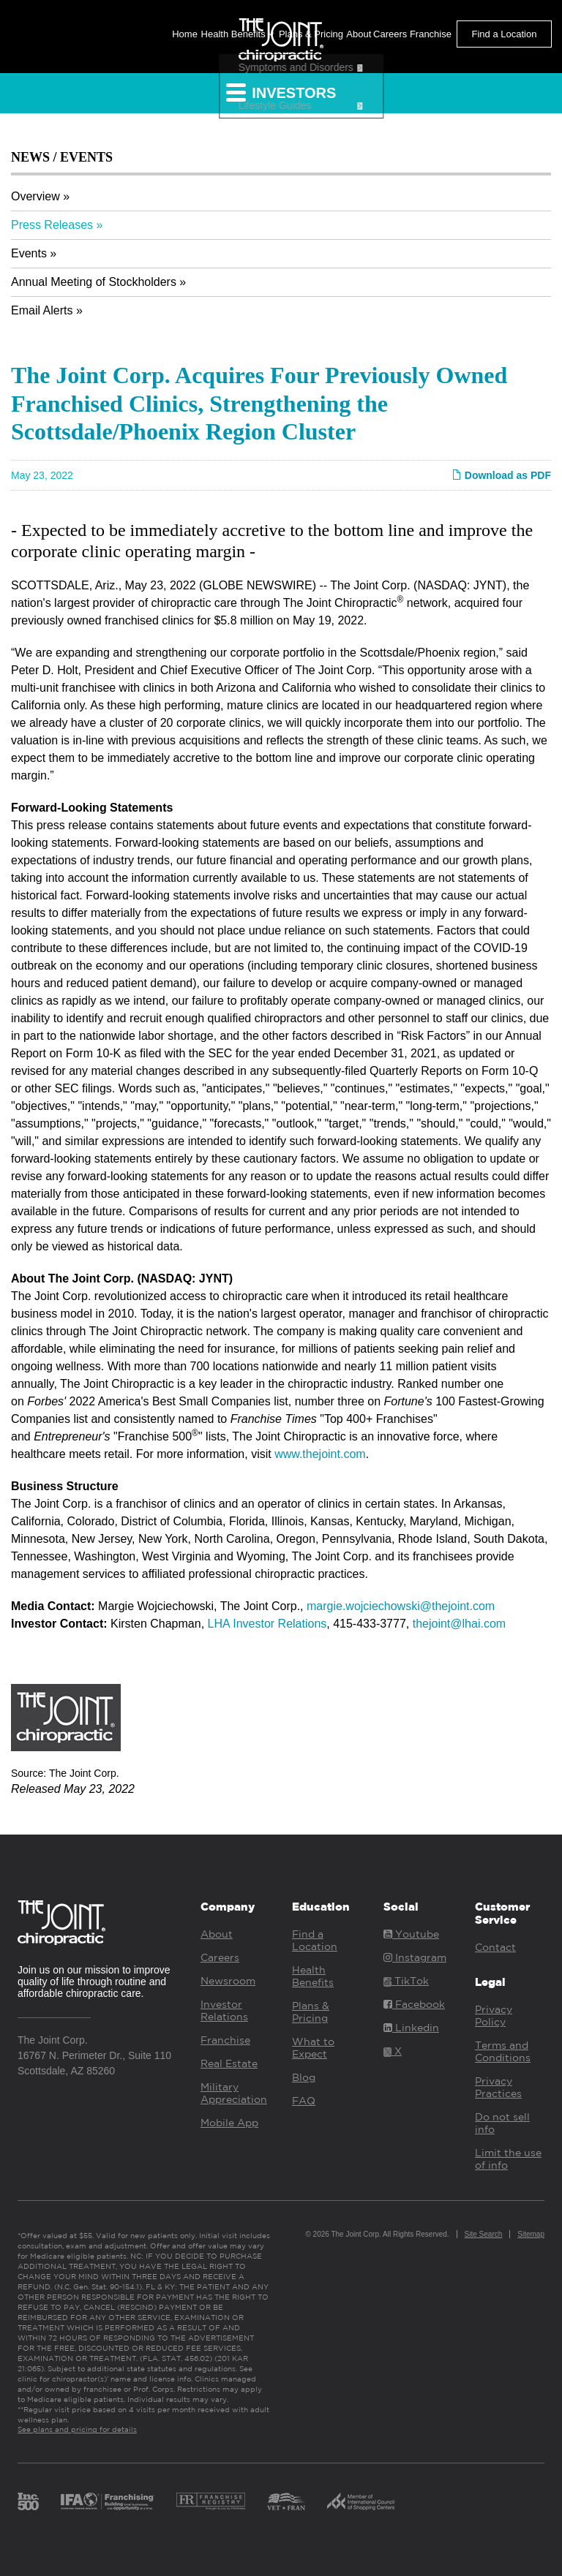 The height and width of the screenshot is (2576, 562). I want to click on Events, so click(29, 253).